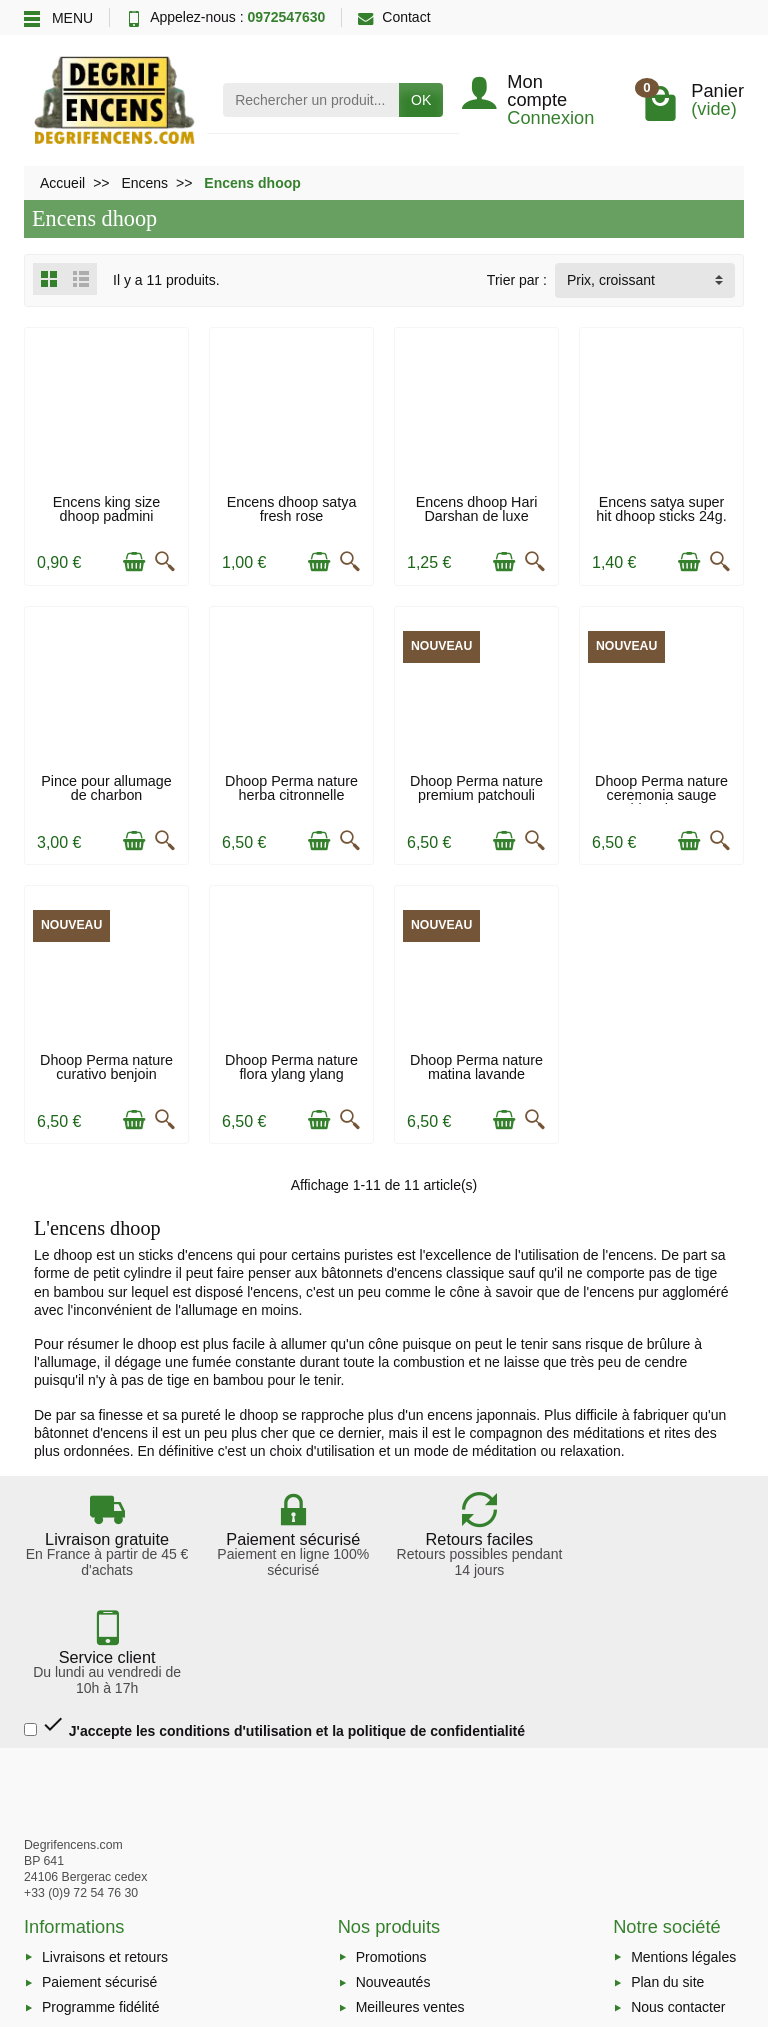 The width and height of the screenshot is (768, 2027). Describe the element at coordinates (477, 509) in the screenshot. I see `Encens dhoop Hari Darshan de luxe` at that location.